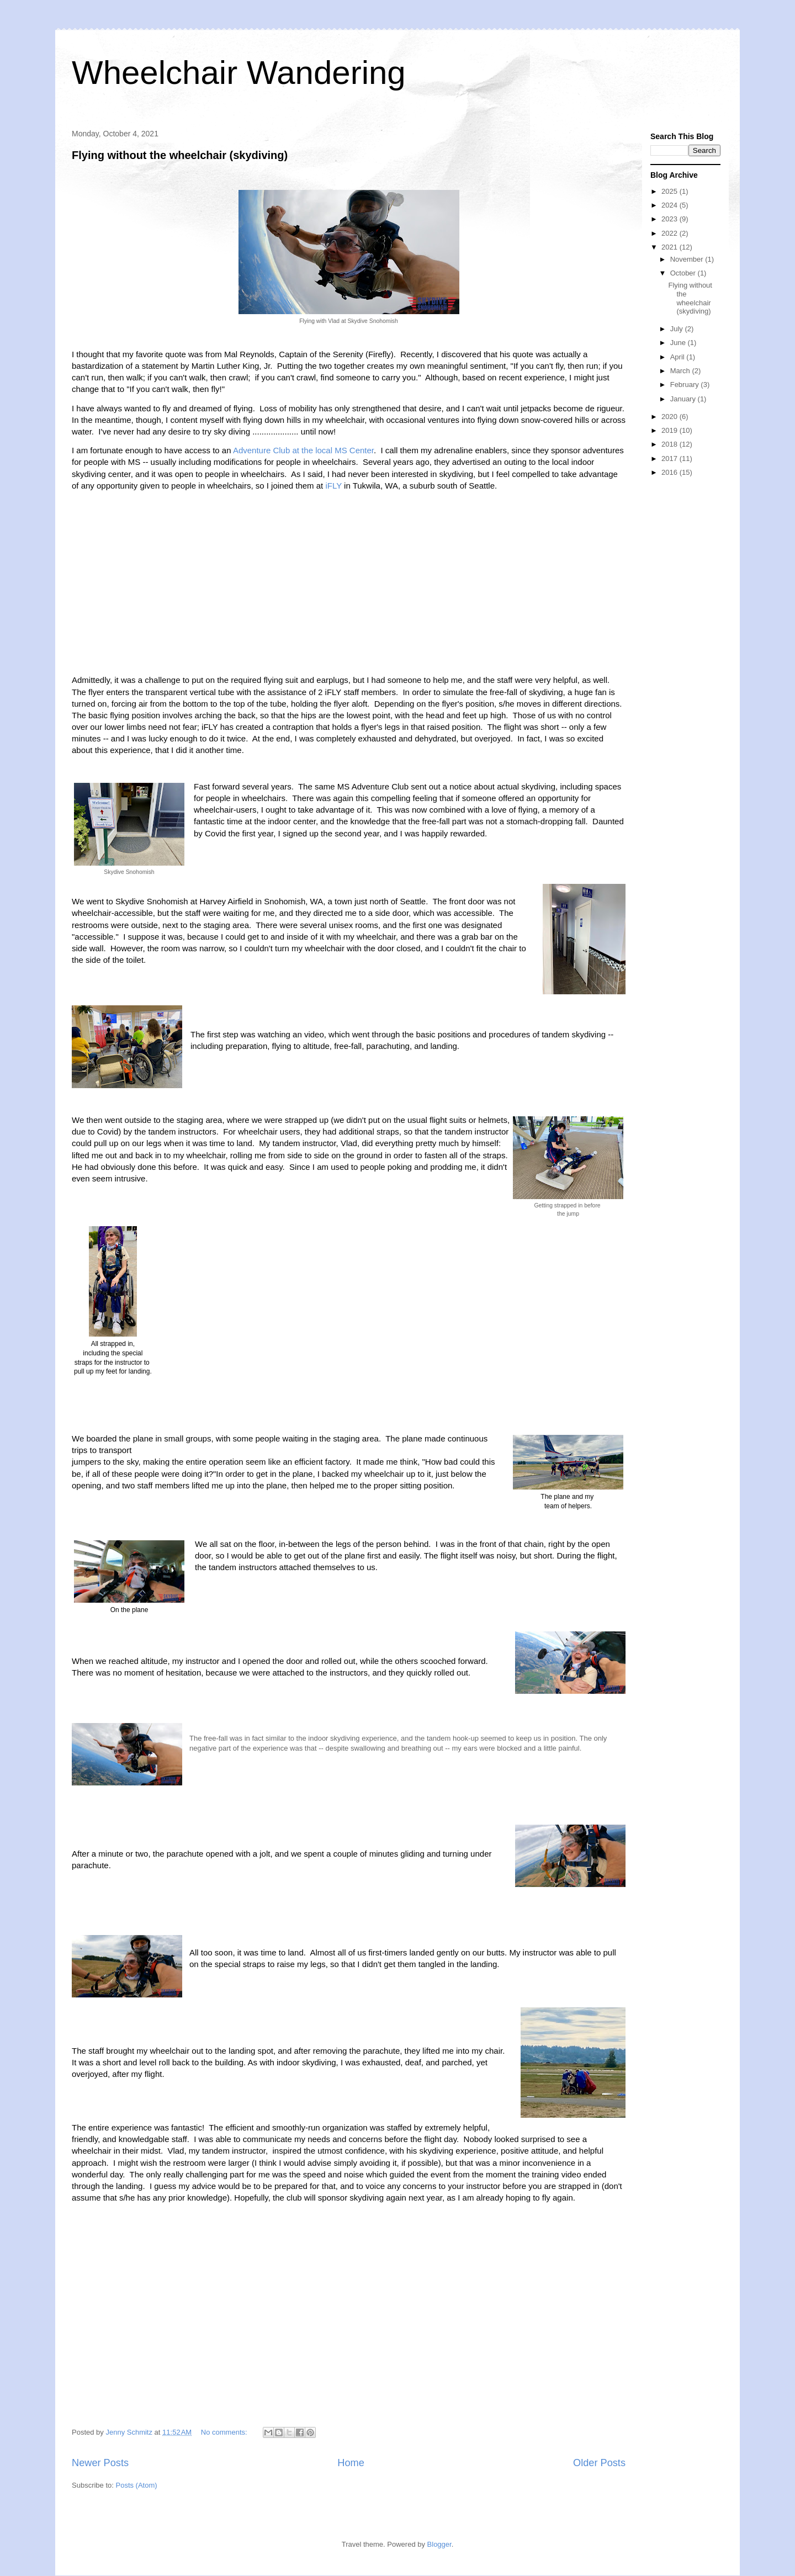  What do you see at coordinates (670, 191) in the screenshot?
I see `2025` at bounding box center [670, 191].